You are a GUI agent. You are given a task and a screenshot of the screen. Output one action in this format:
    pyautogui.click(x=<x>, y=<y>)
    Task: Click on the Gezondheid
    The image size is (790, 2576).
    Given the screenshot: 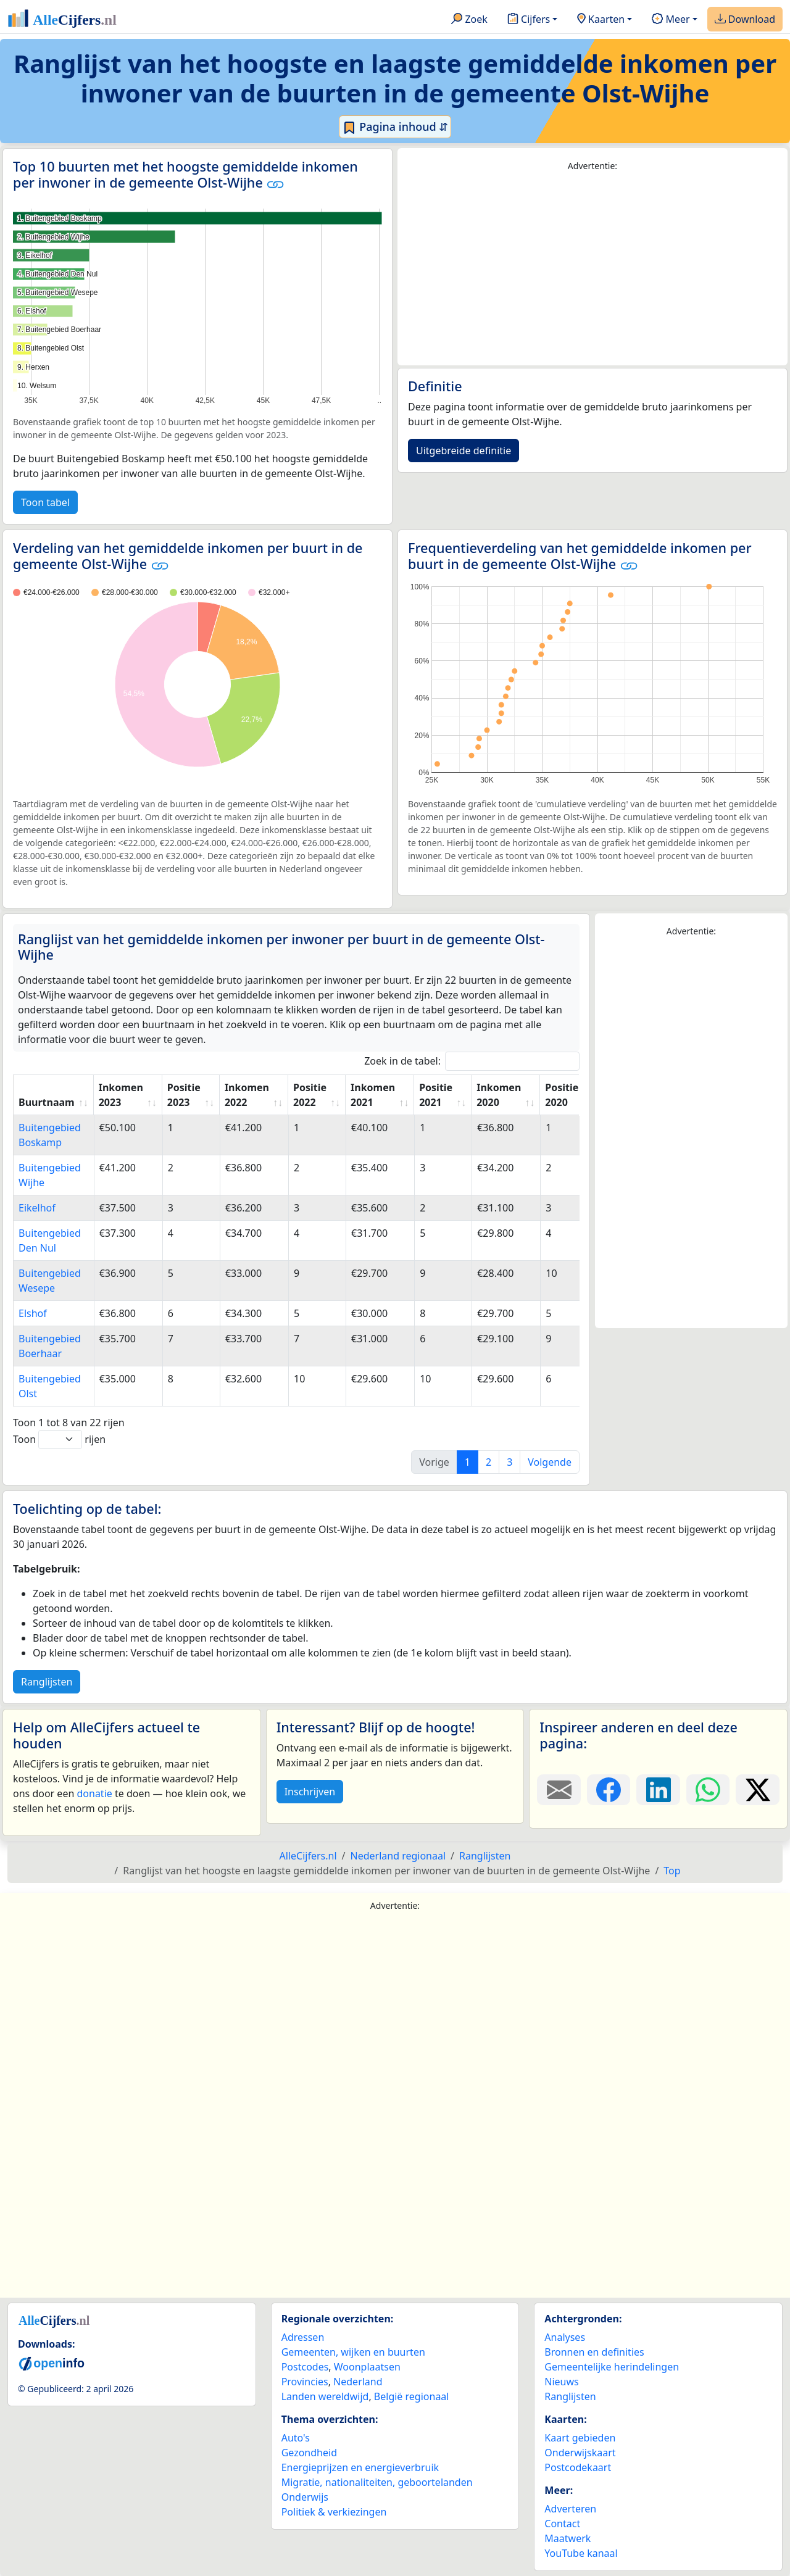 What is the action you would take?
    pyautogui.click(x=309, y=2452)
    